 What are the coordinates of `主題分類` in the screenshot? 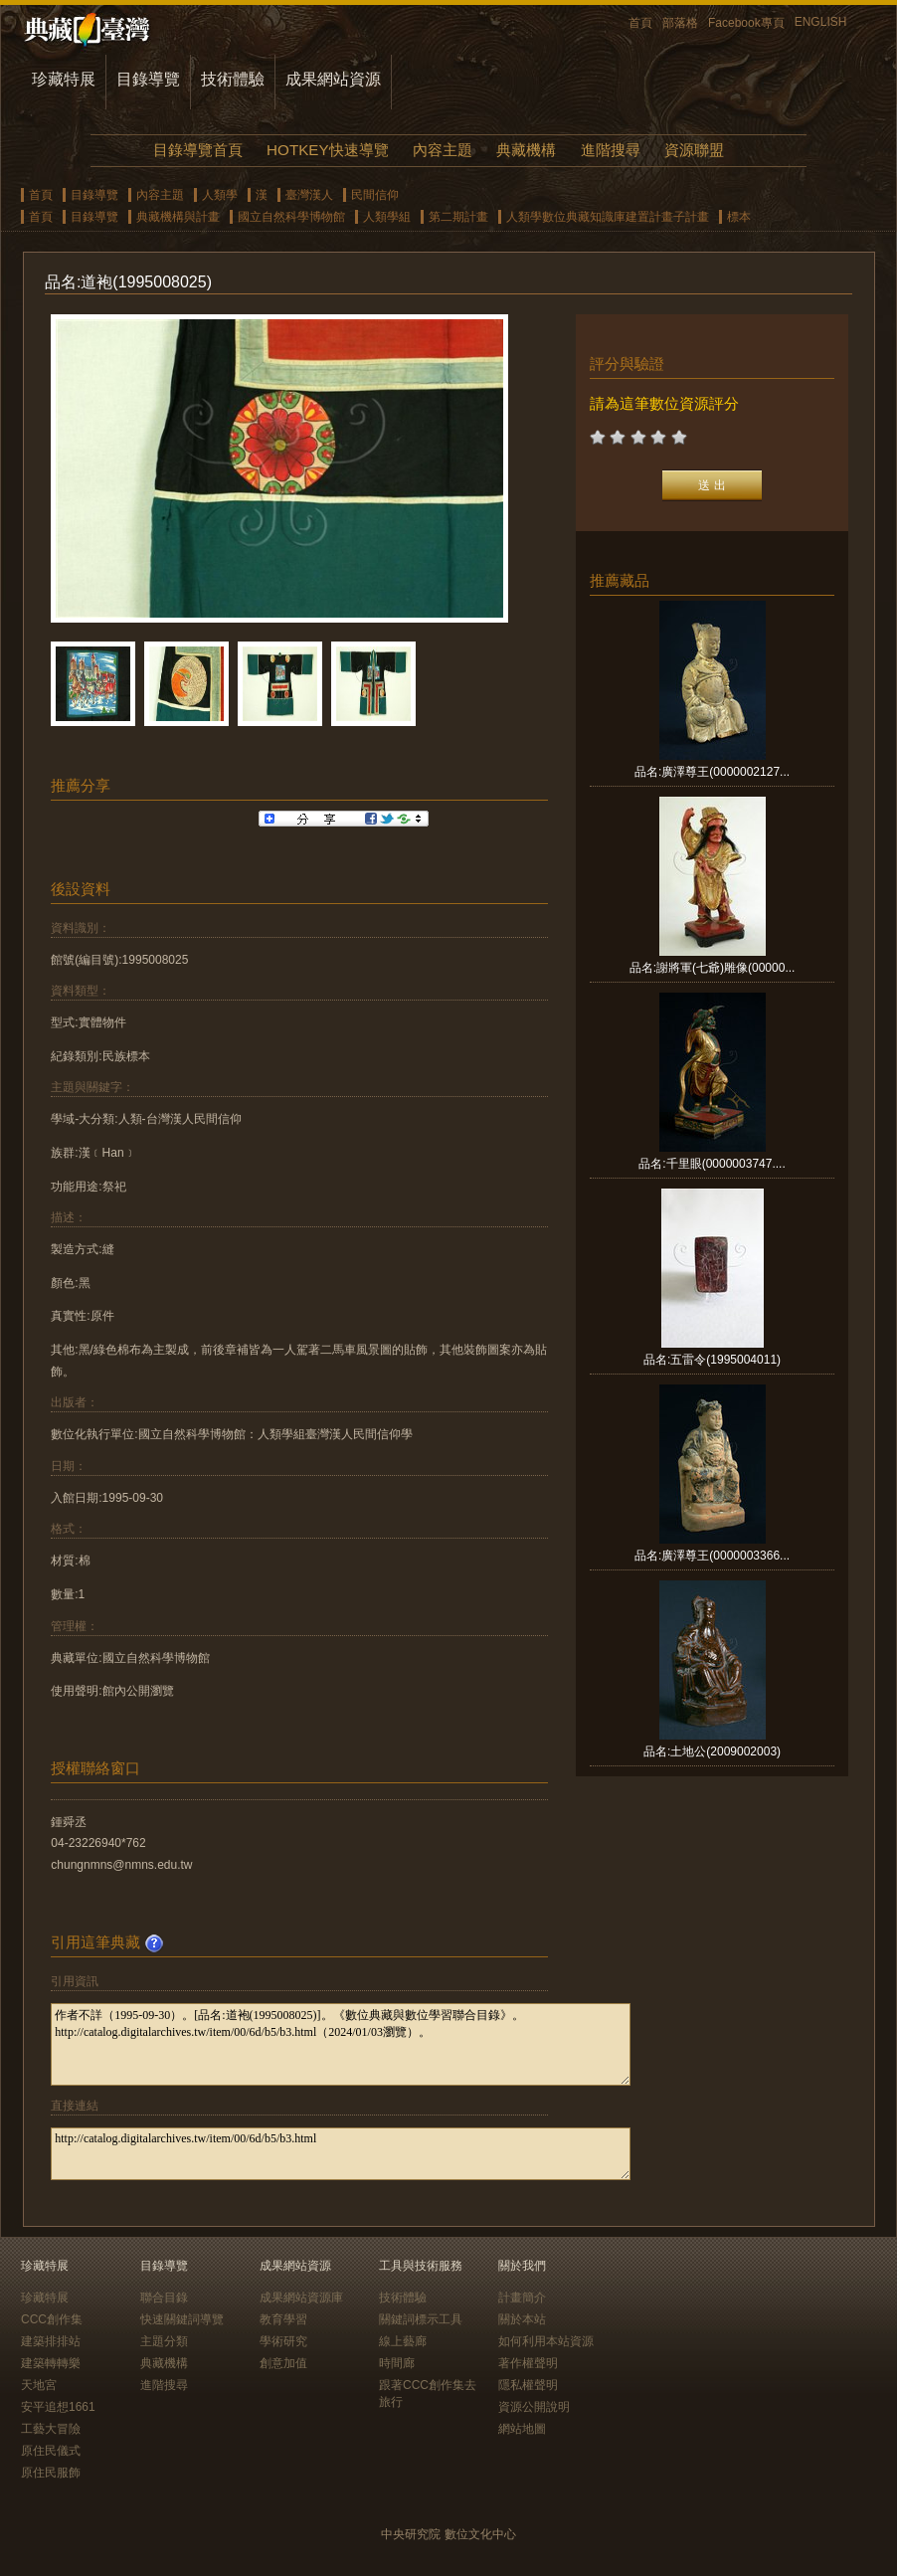 It's located at (164, 2341).